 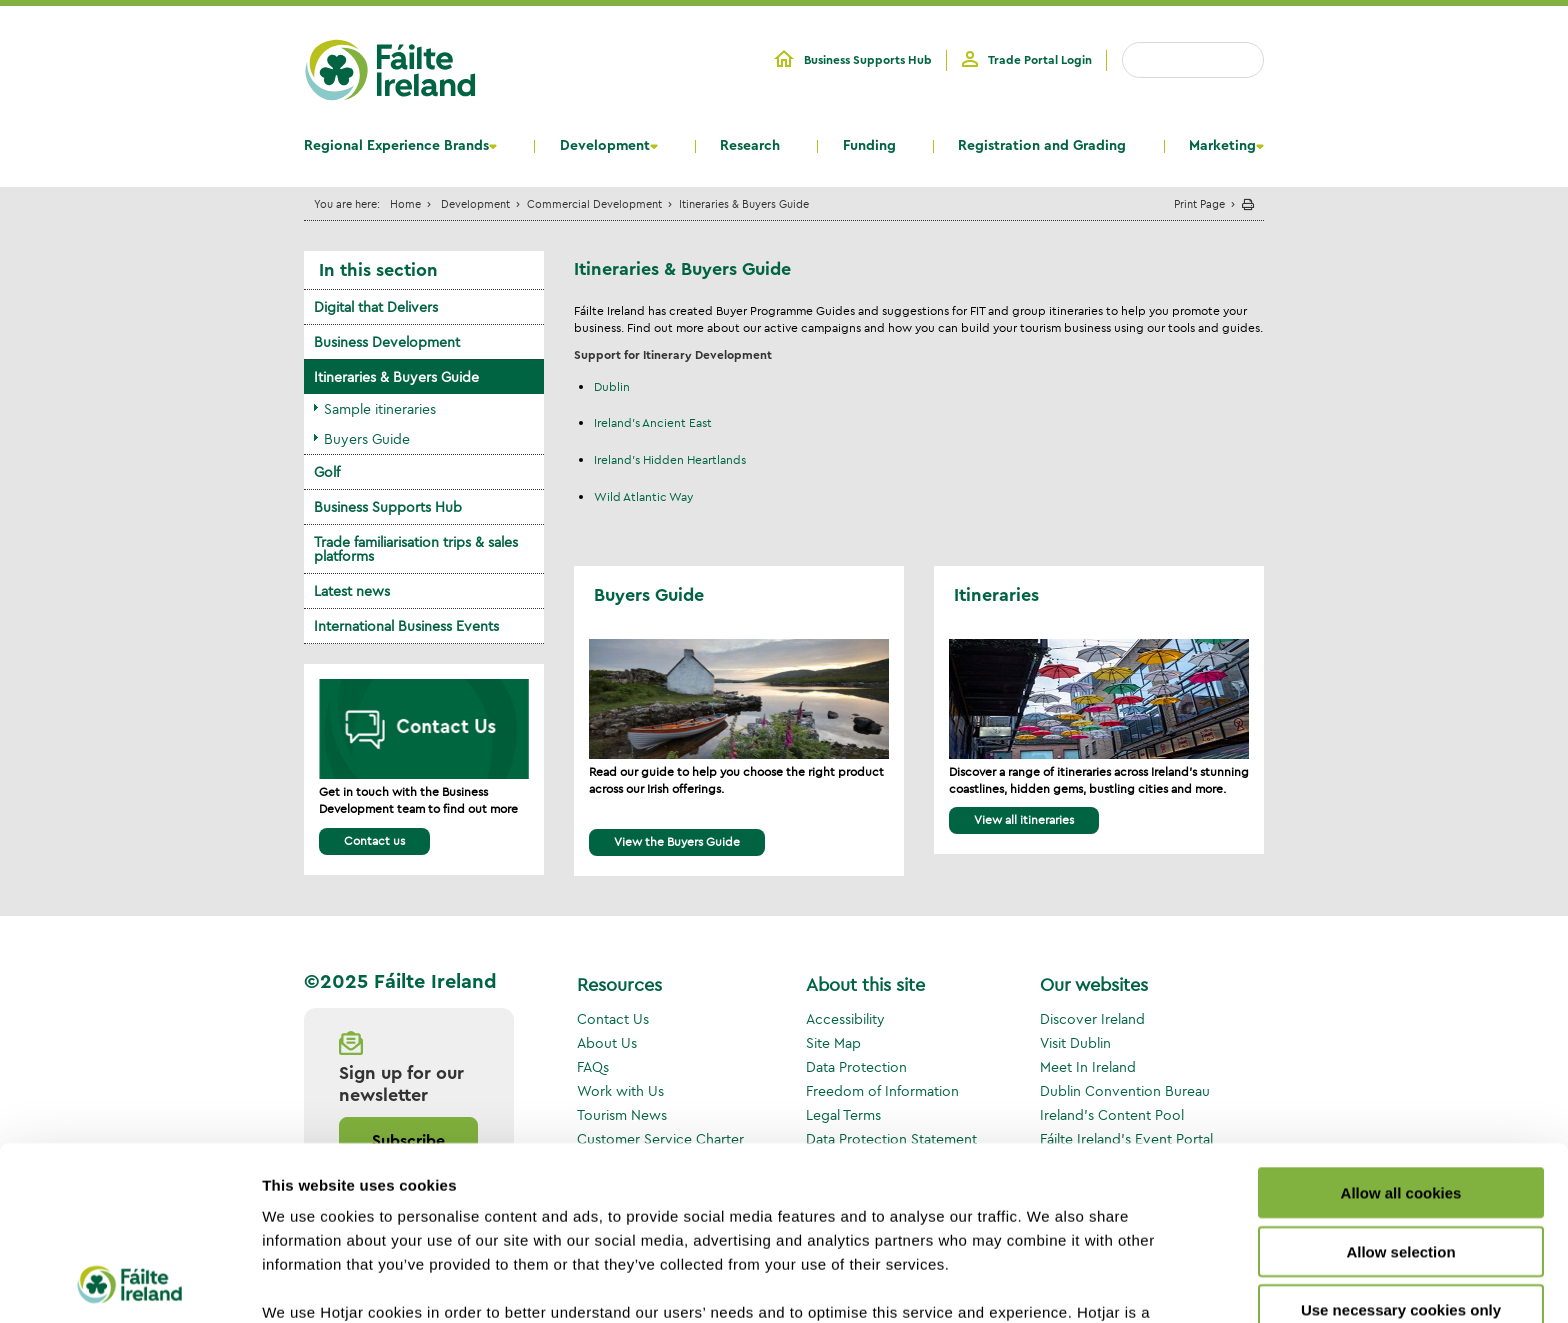 I want to click on Business Development, so click(x=387, y=342).